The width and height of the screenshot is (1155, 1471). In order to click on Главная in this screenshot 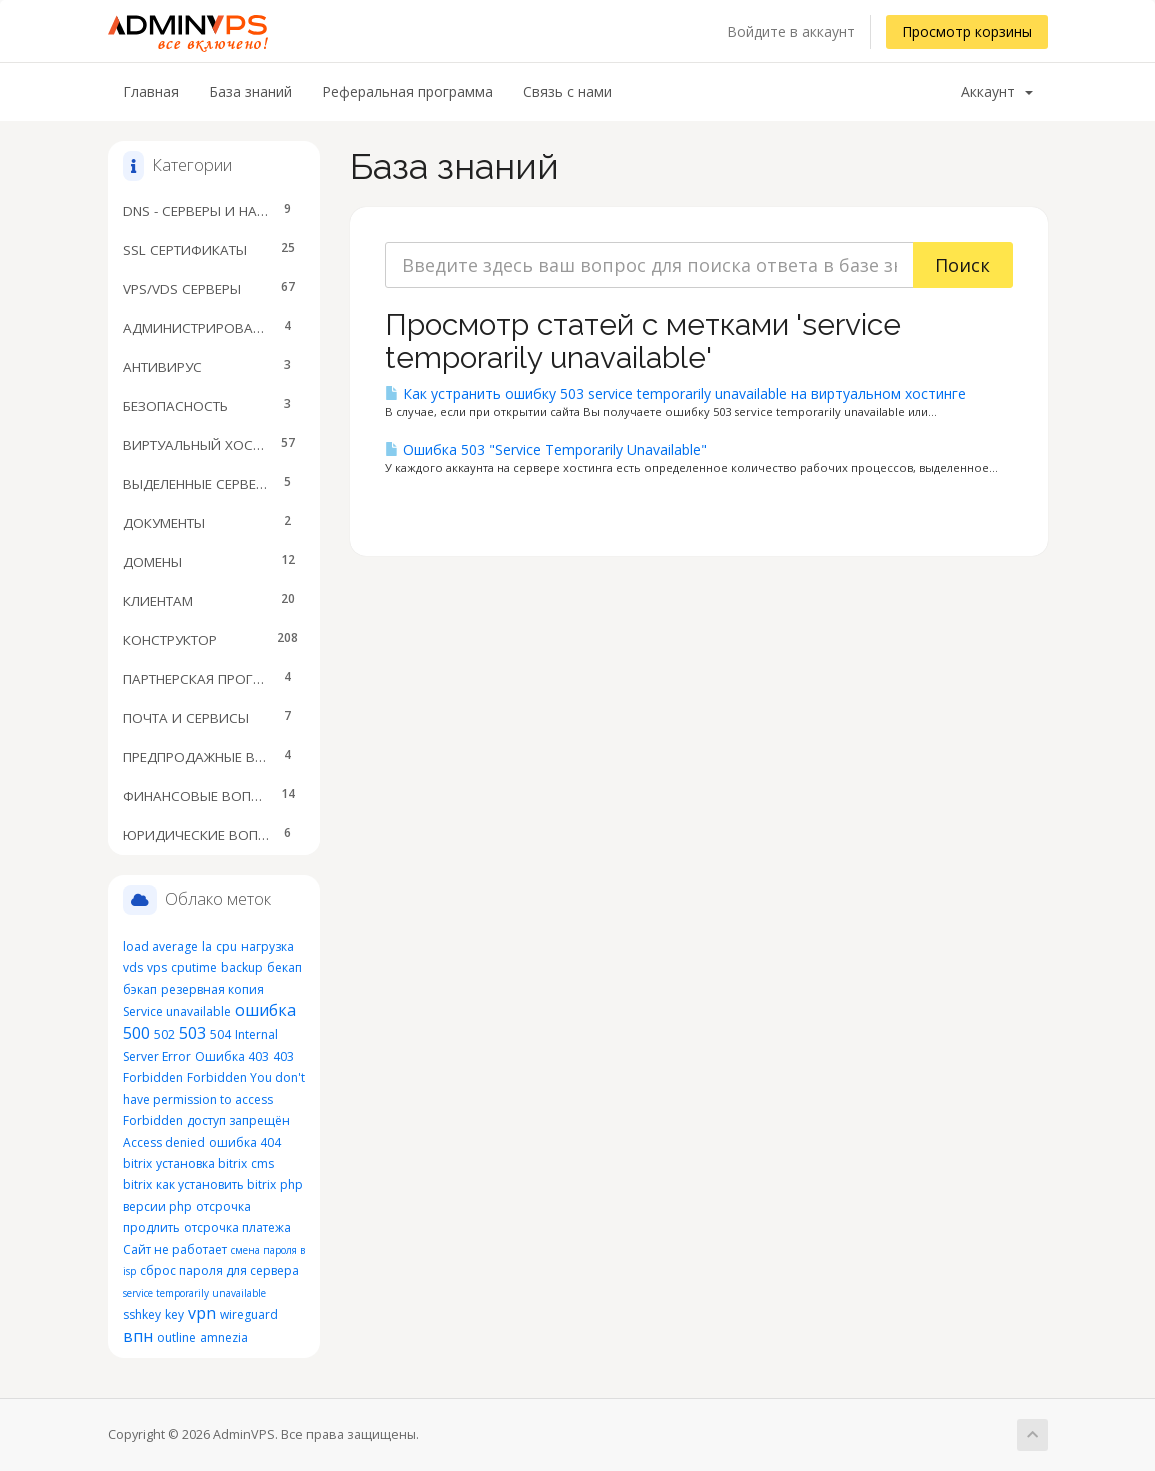, I will do `click(151, 91)`.